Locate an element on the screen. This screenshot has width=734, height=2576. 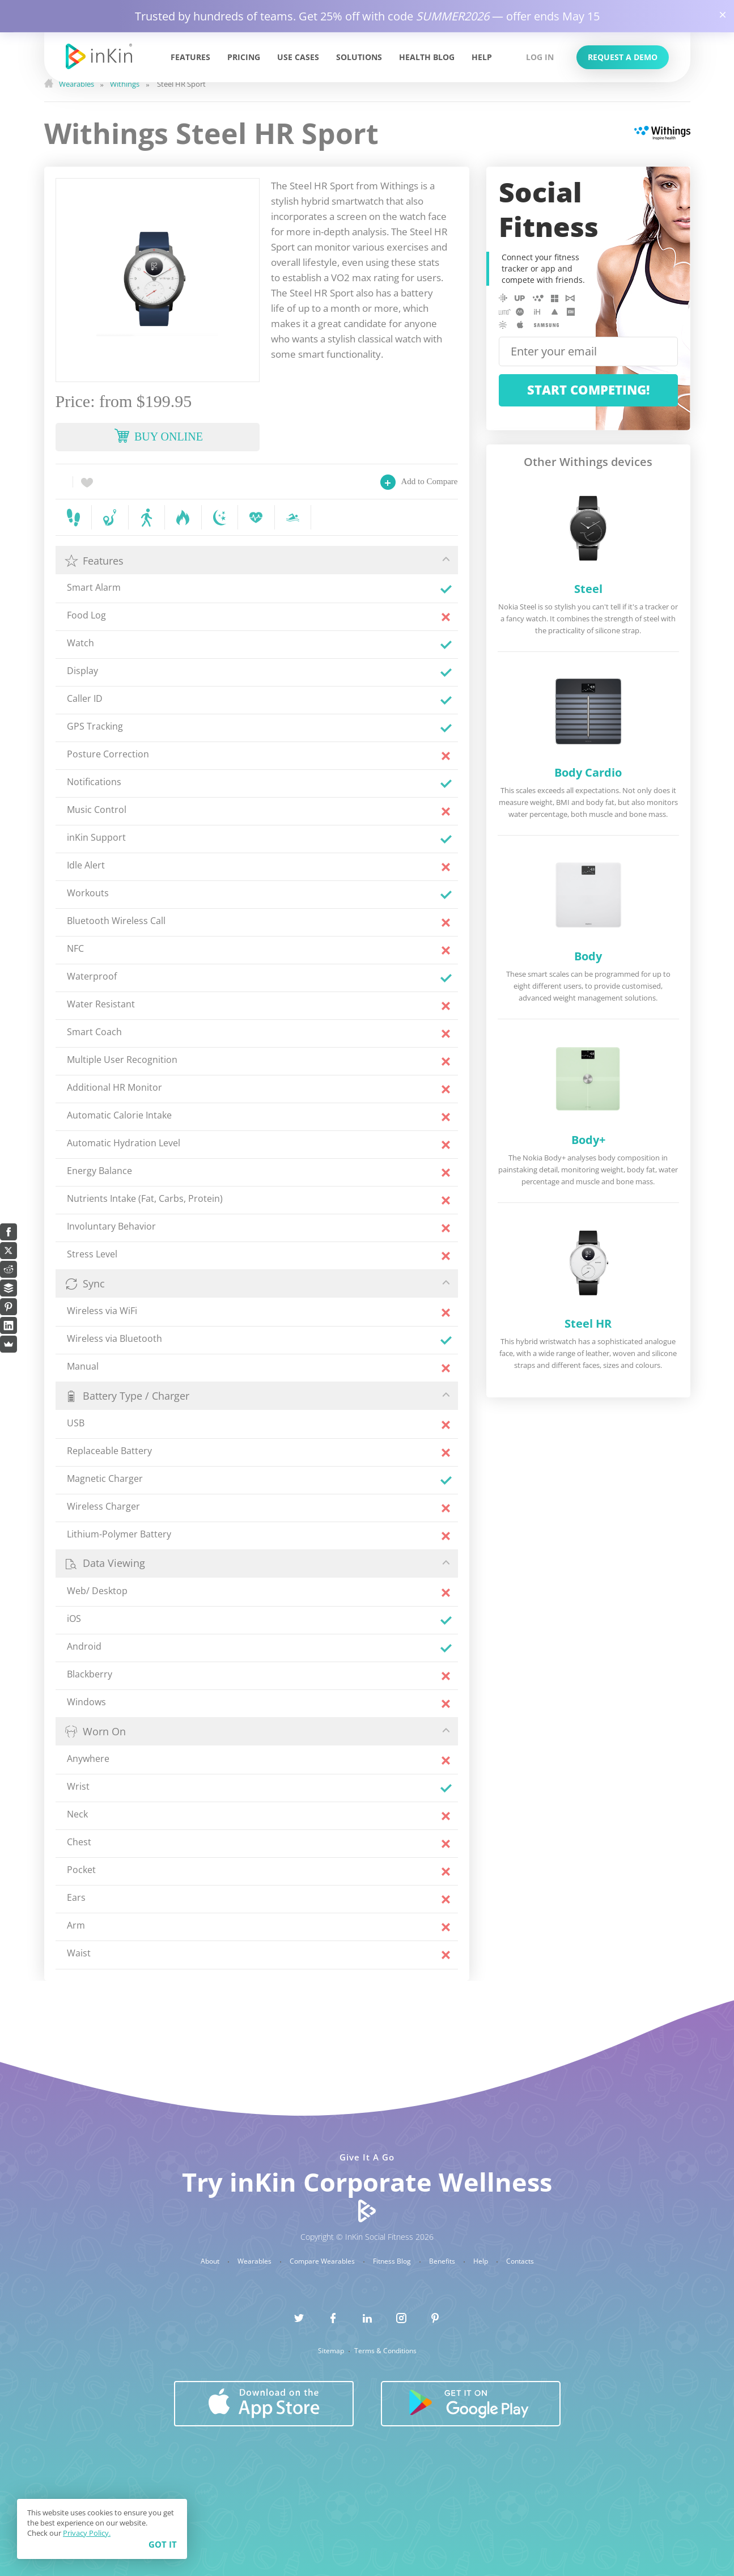
Contacts is located at coordinates (520, 2261).